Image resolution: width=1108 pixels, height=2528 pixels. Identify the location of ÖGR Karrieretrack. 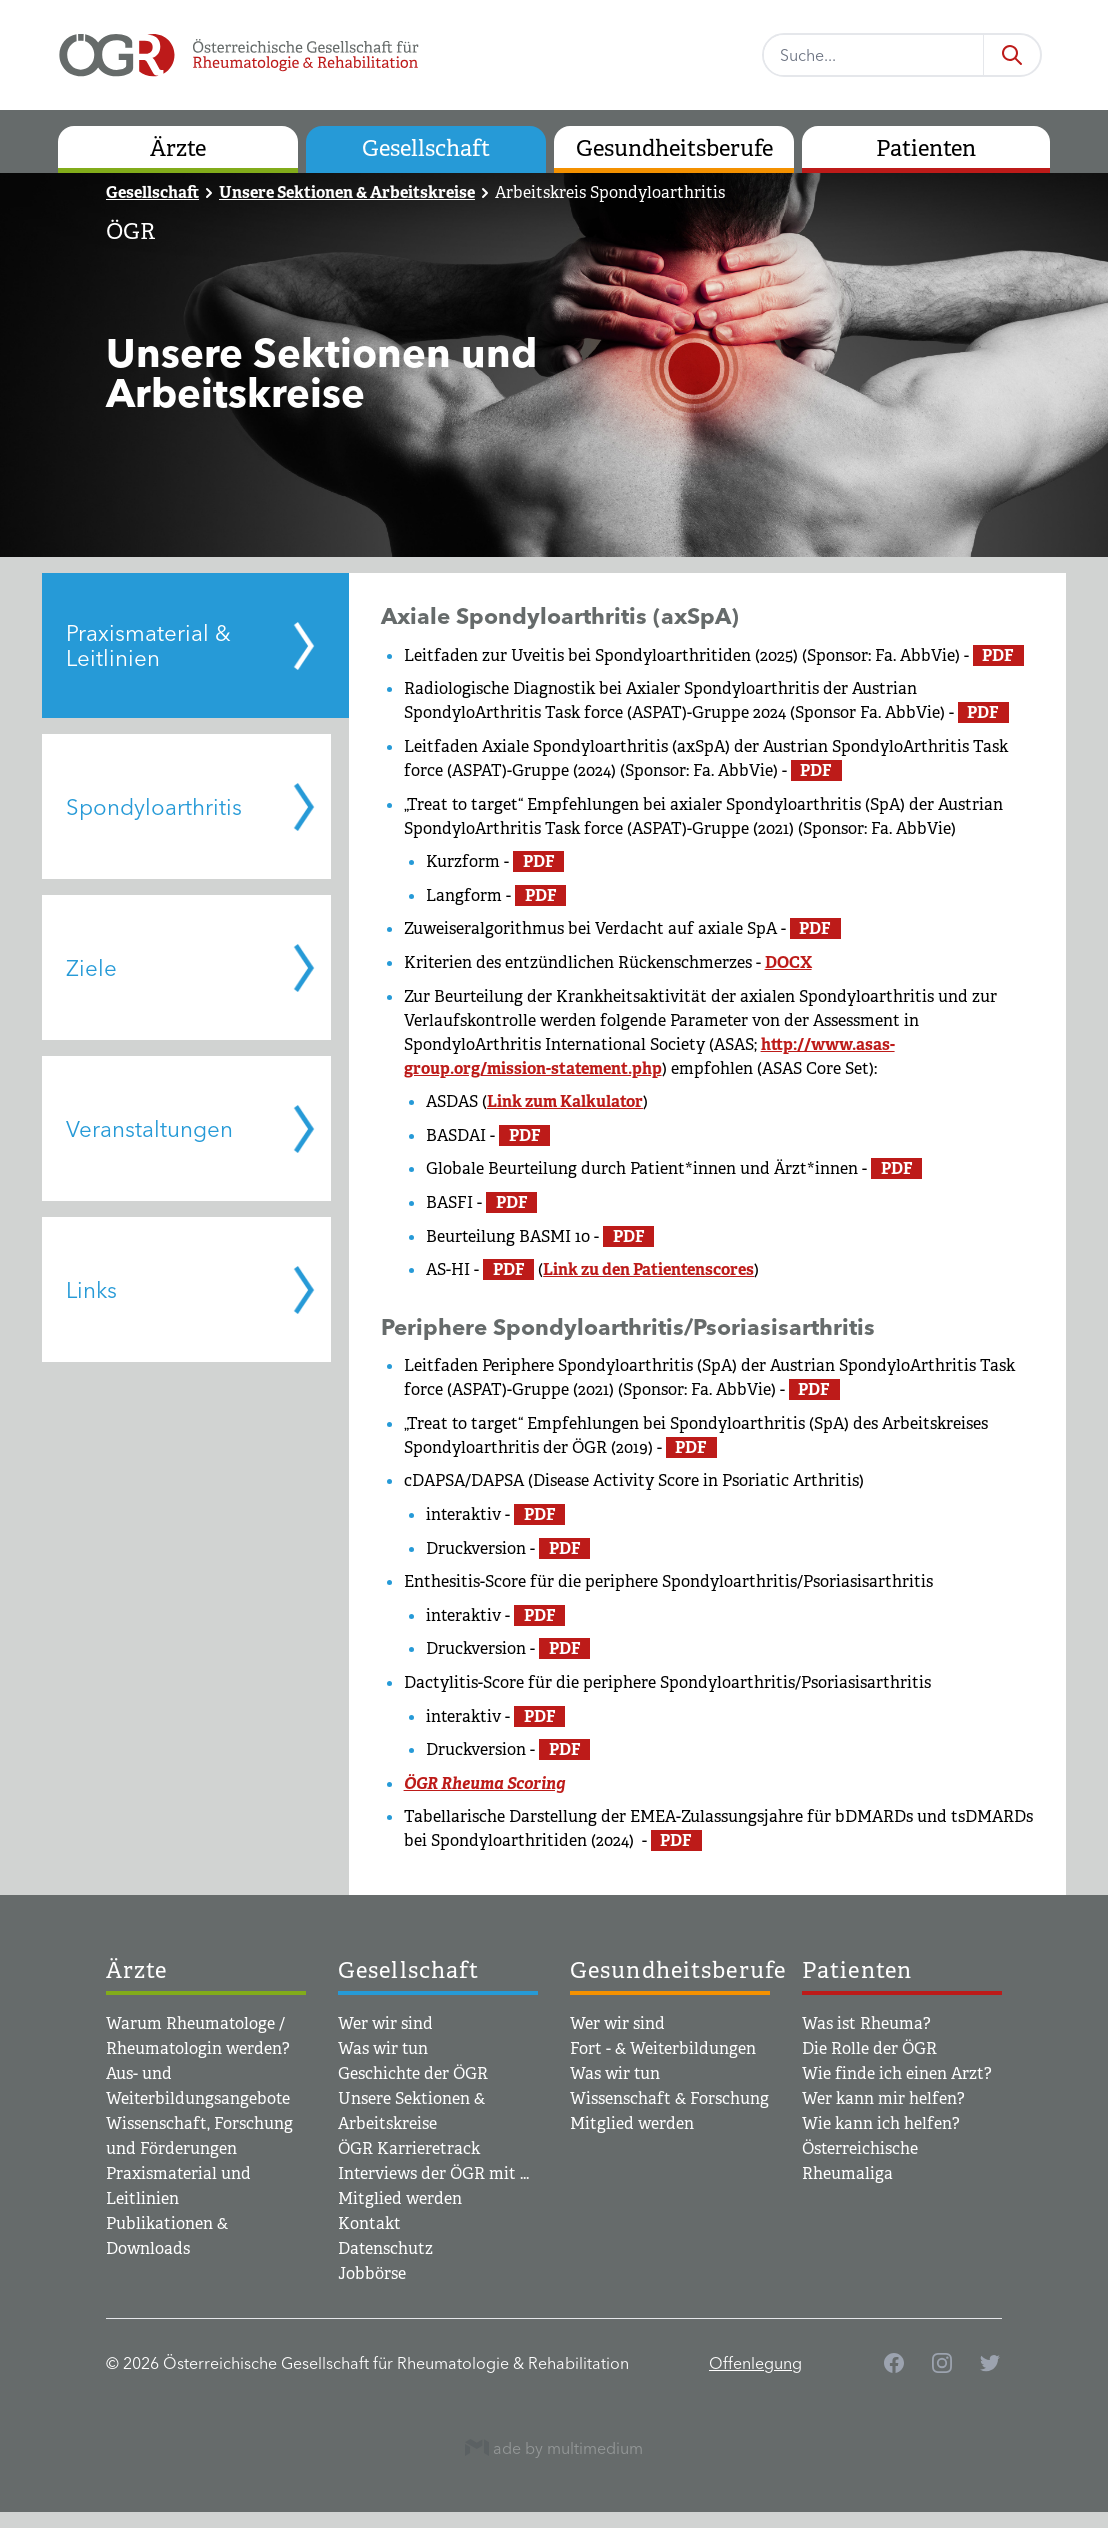
(409, 2148).